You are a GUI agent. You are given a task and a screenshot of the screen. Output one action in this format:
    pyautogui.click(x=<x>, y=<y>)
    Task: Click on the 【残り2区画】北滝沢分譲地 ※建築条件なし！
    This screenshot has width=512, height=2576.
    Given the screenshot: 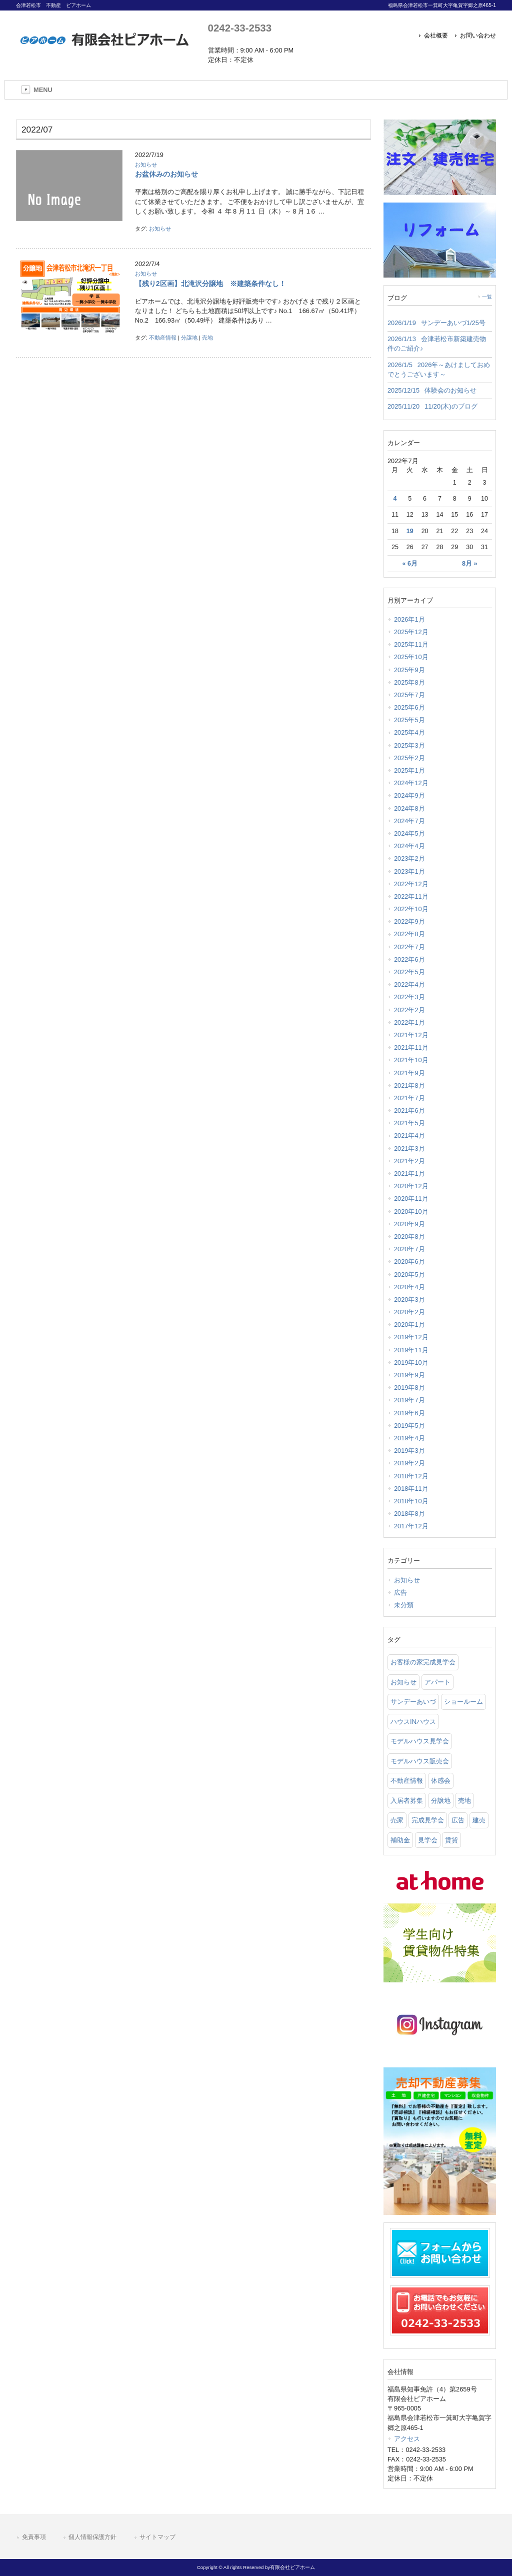 What is the action you would take?
    pyautogui.click(x=210, y=284)
    